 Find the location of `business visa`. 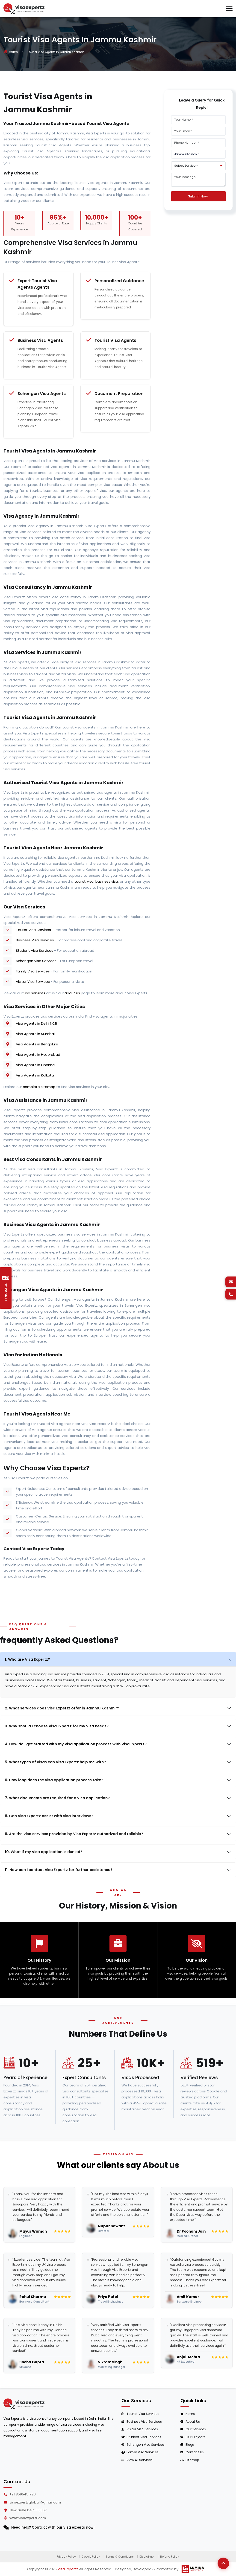

business visa is located at coordinates (106, 881).